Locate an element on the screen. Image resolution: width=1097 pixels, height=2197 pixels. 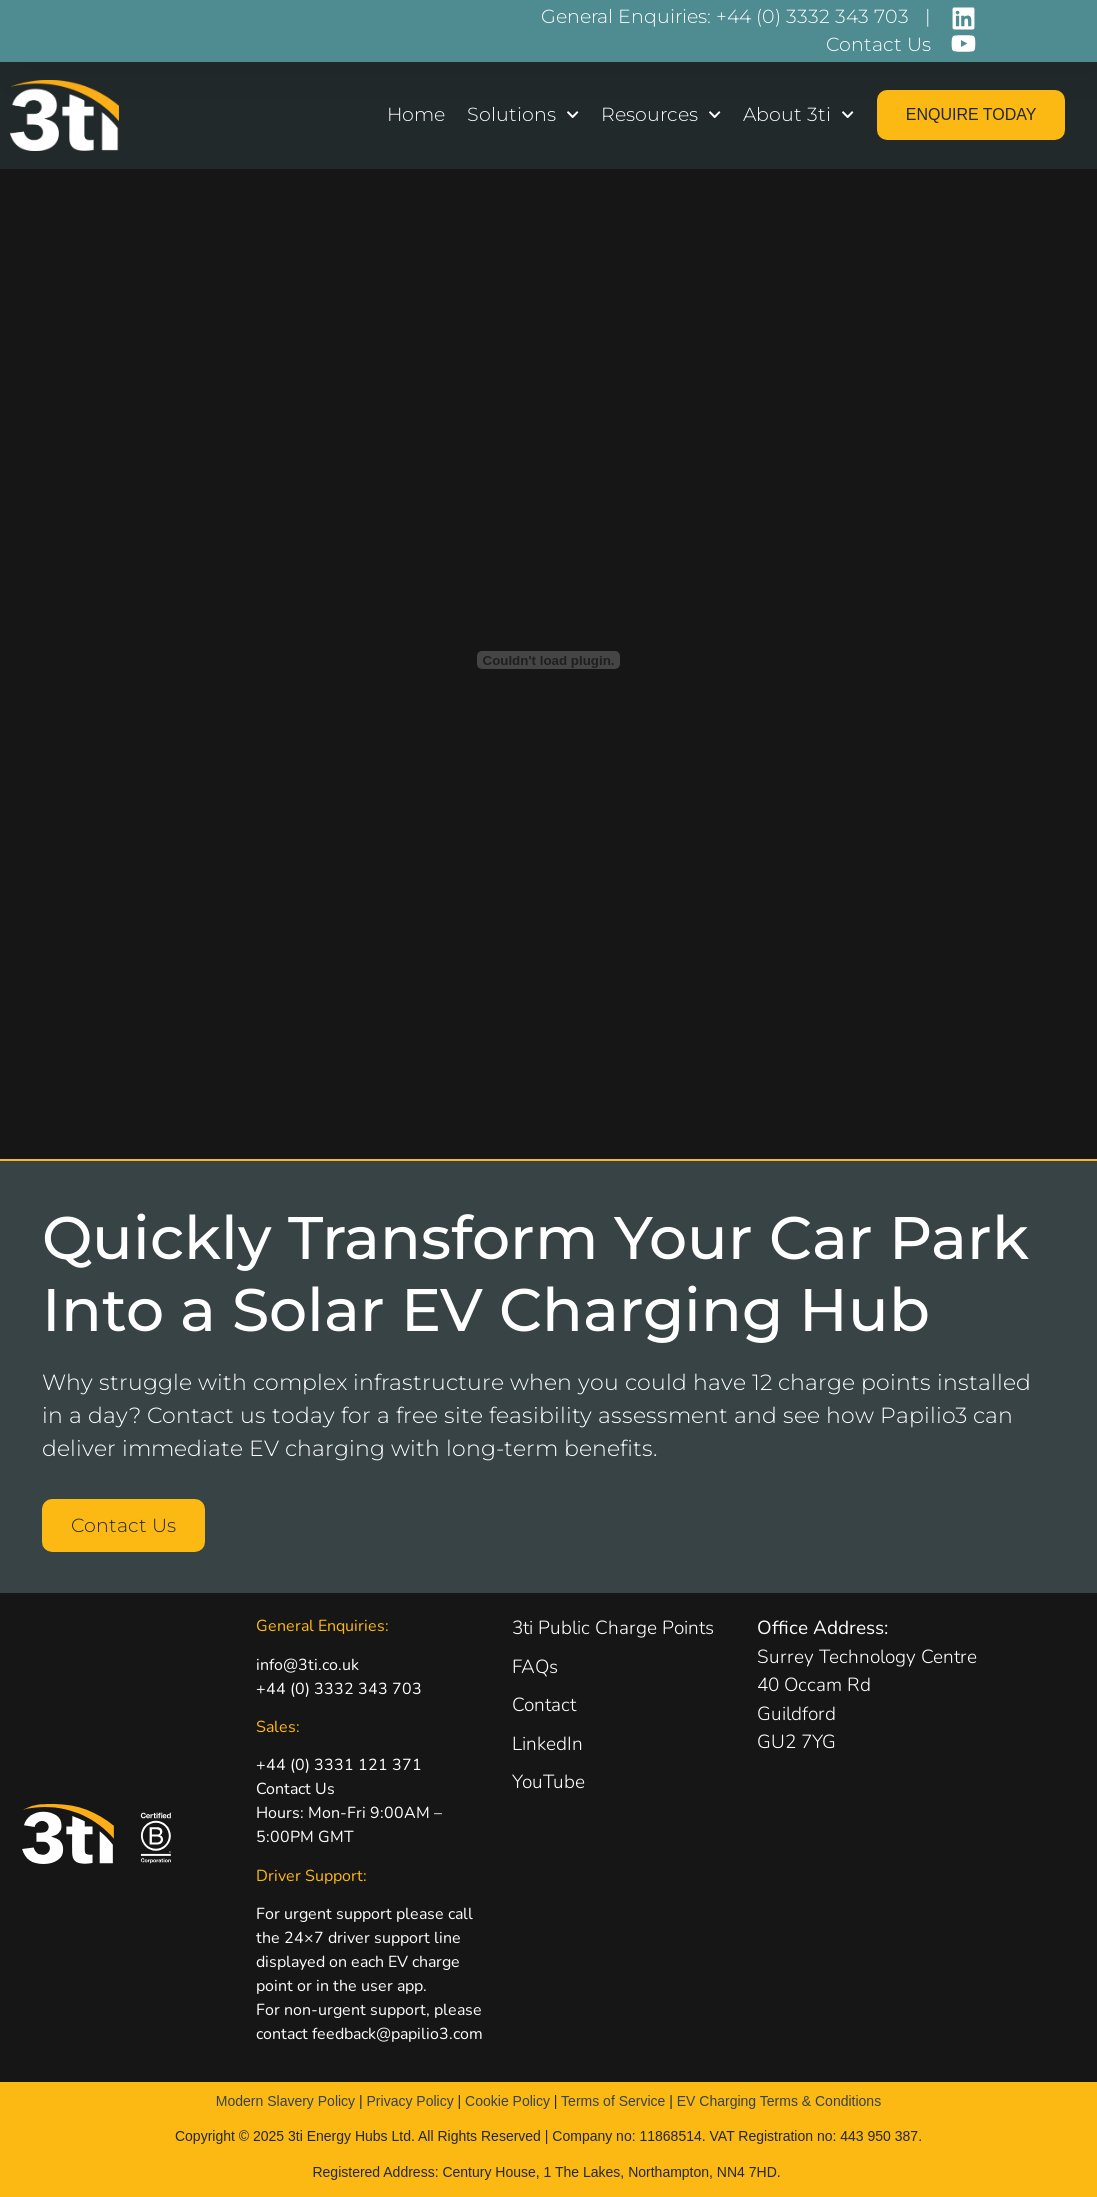
Contact Us is located at coordinates (295, 1789).